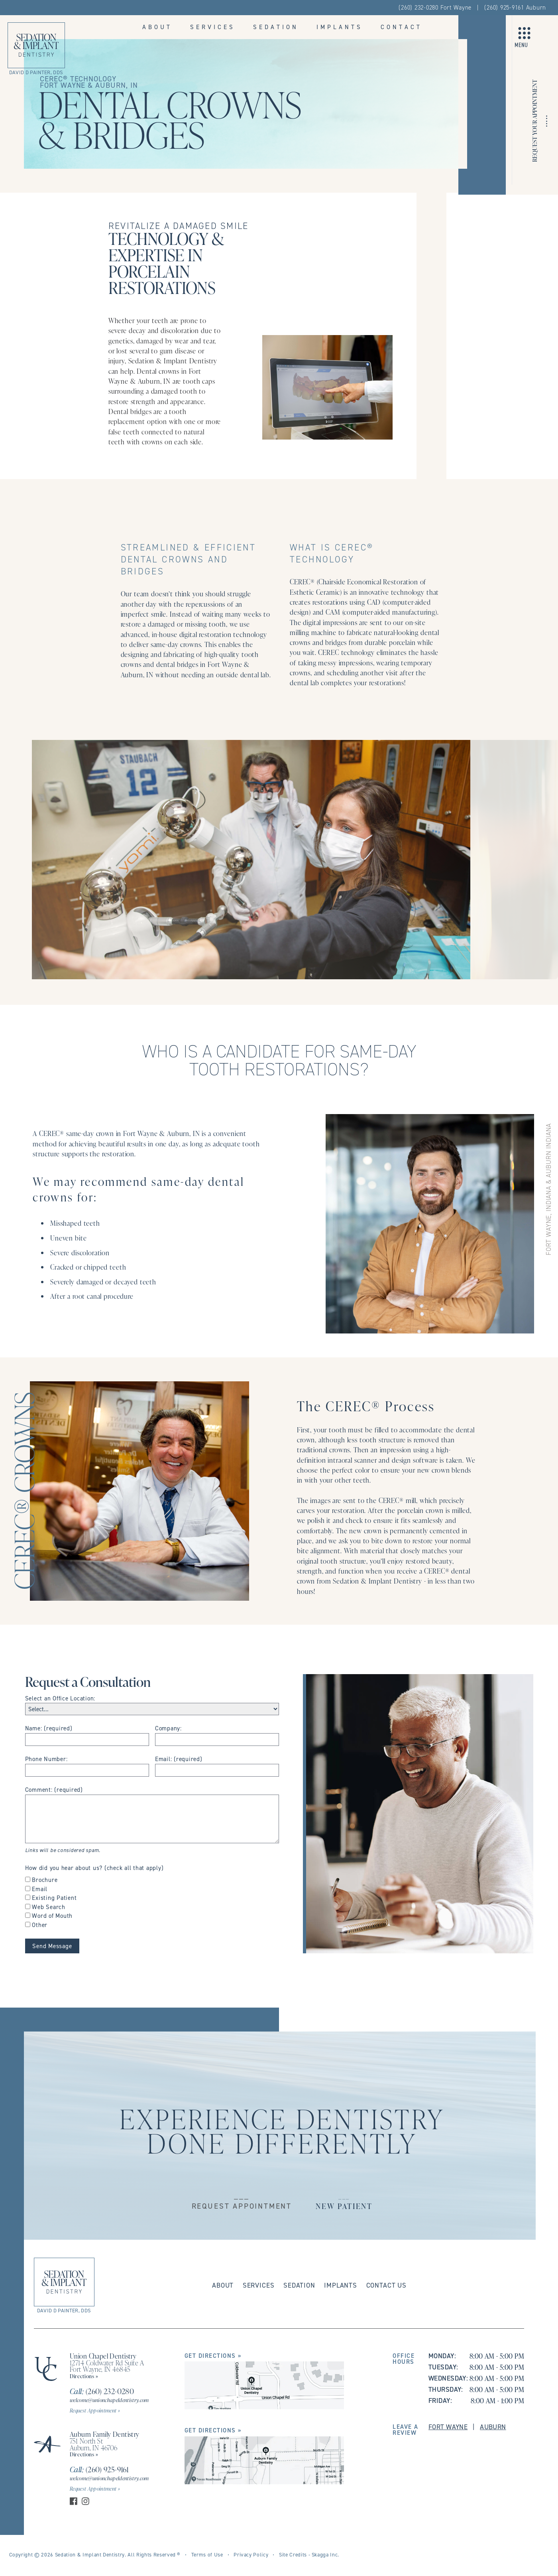 Image resolution: width=558 pixels, height=2576 pixels. I want to click on Existing Patient, so click(54, 1897).